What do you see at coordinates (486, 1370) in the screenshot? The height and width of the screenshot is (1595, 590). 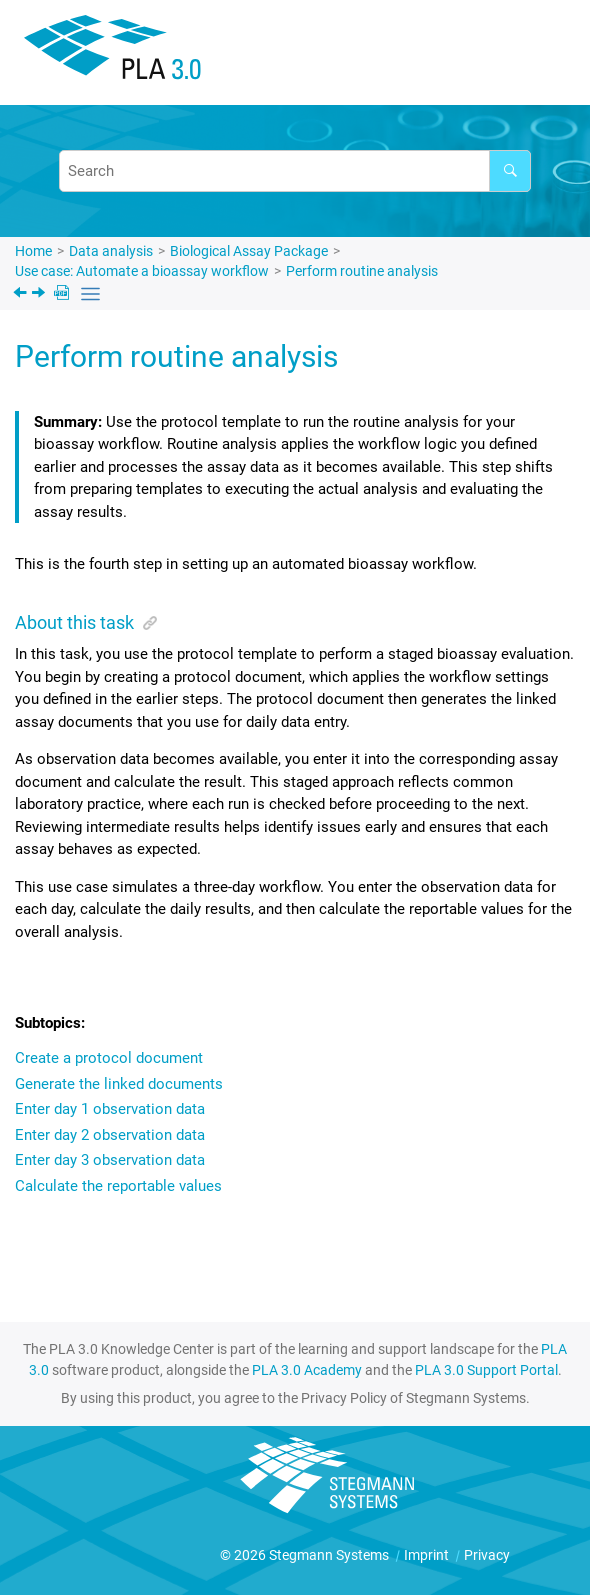 I see `PLA 3.0 Support Portal` at bounding box center [486, 1370].